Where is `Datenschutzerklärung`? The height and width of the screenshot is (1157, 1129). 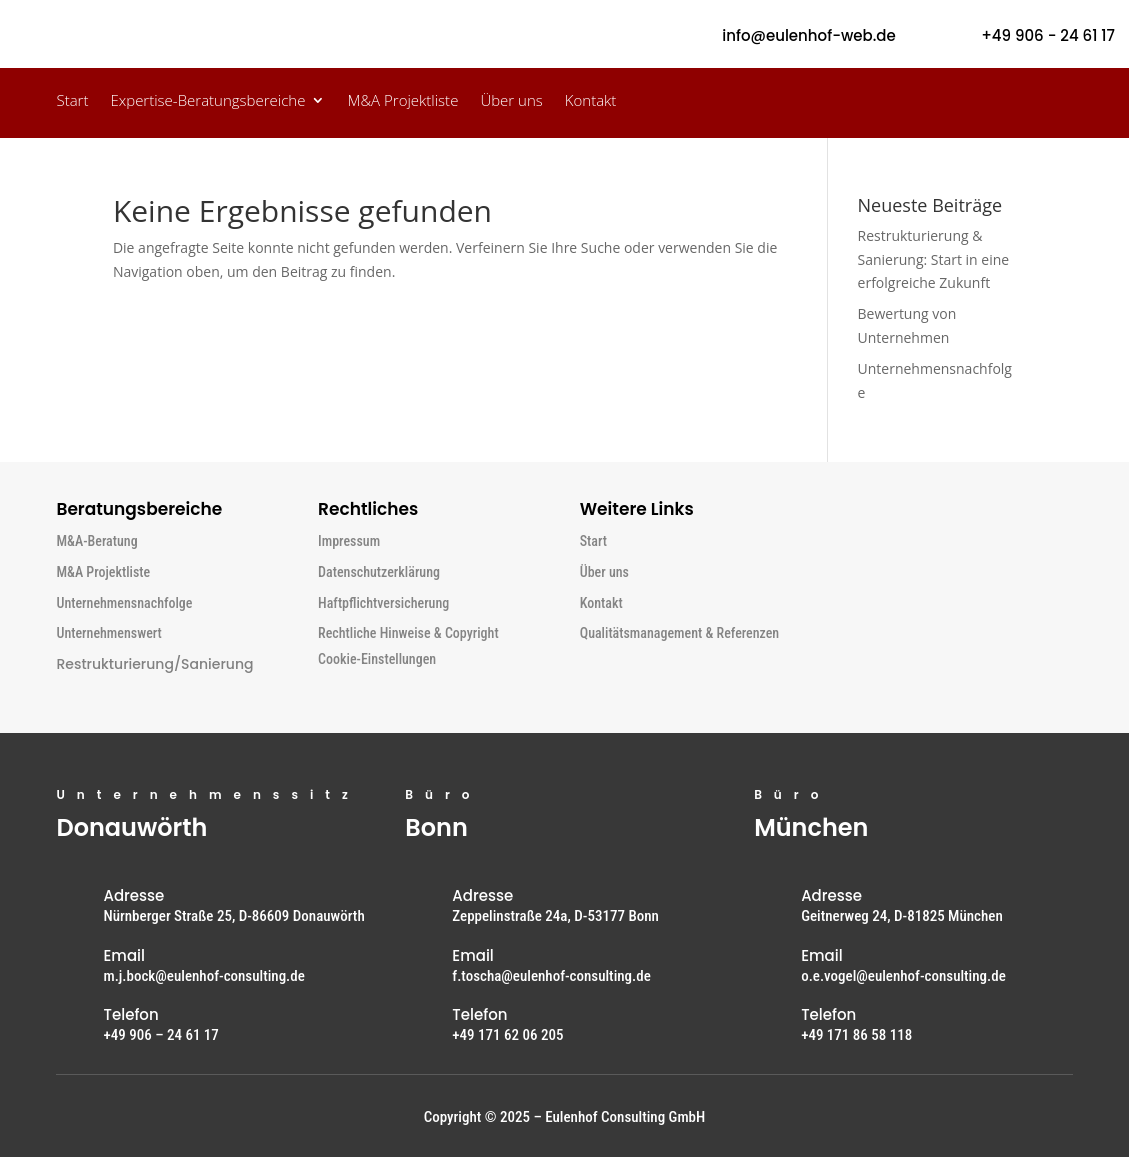 Datenschutzerklärung is located at coordinates (379, 572).